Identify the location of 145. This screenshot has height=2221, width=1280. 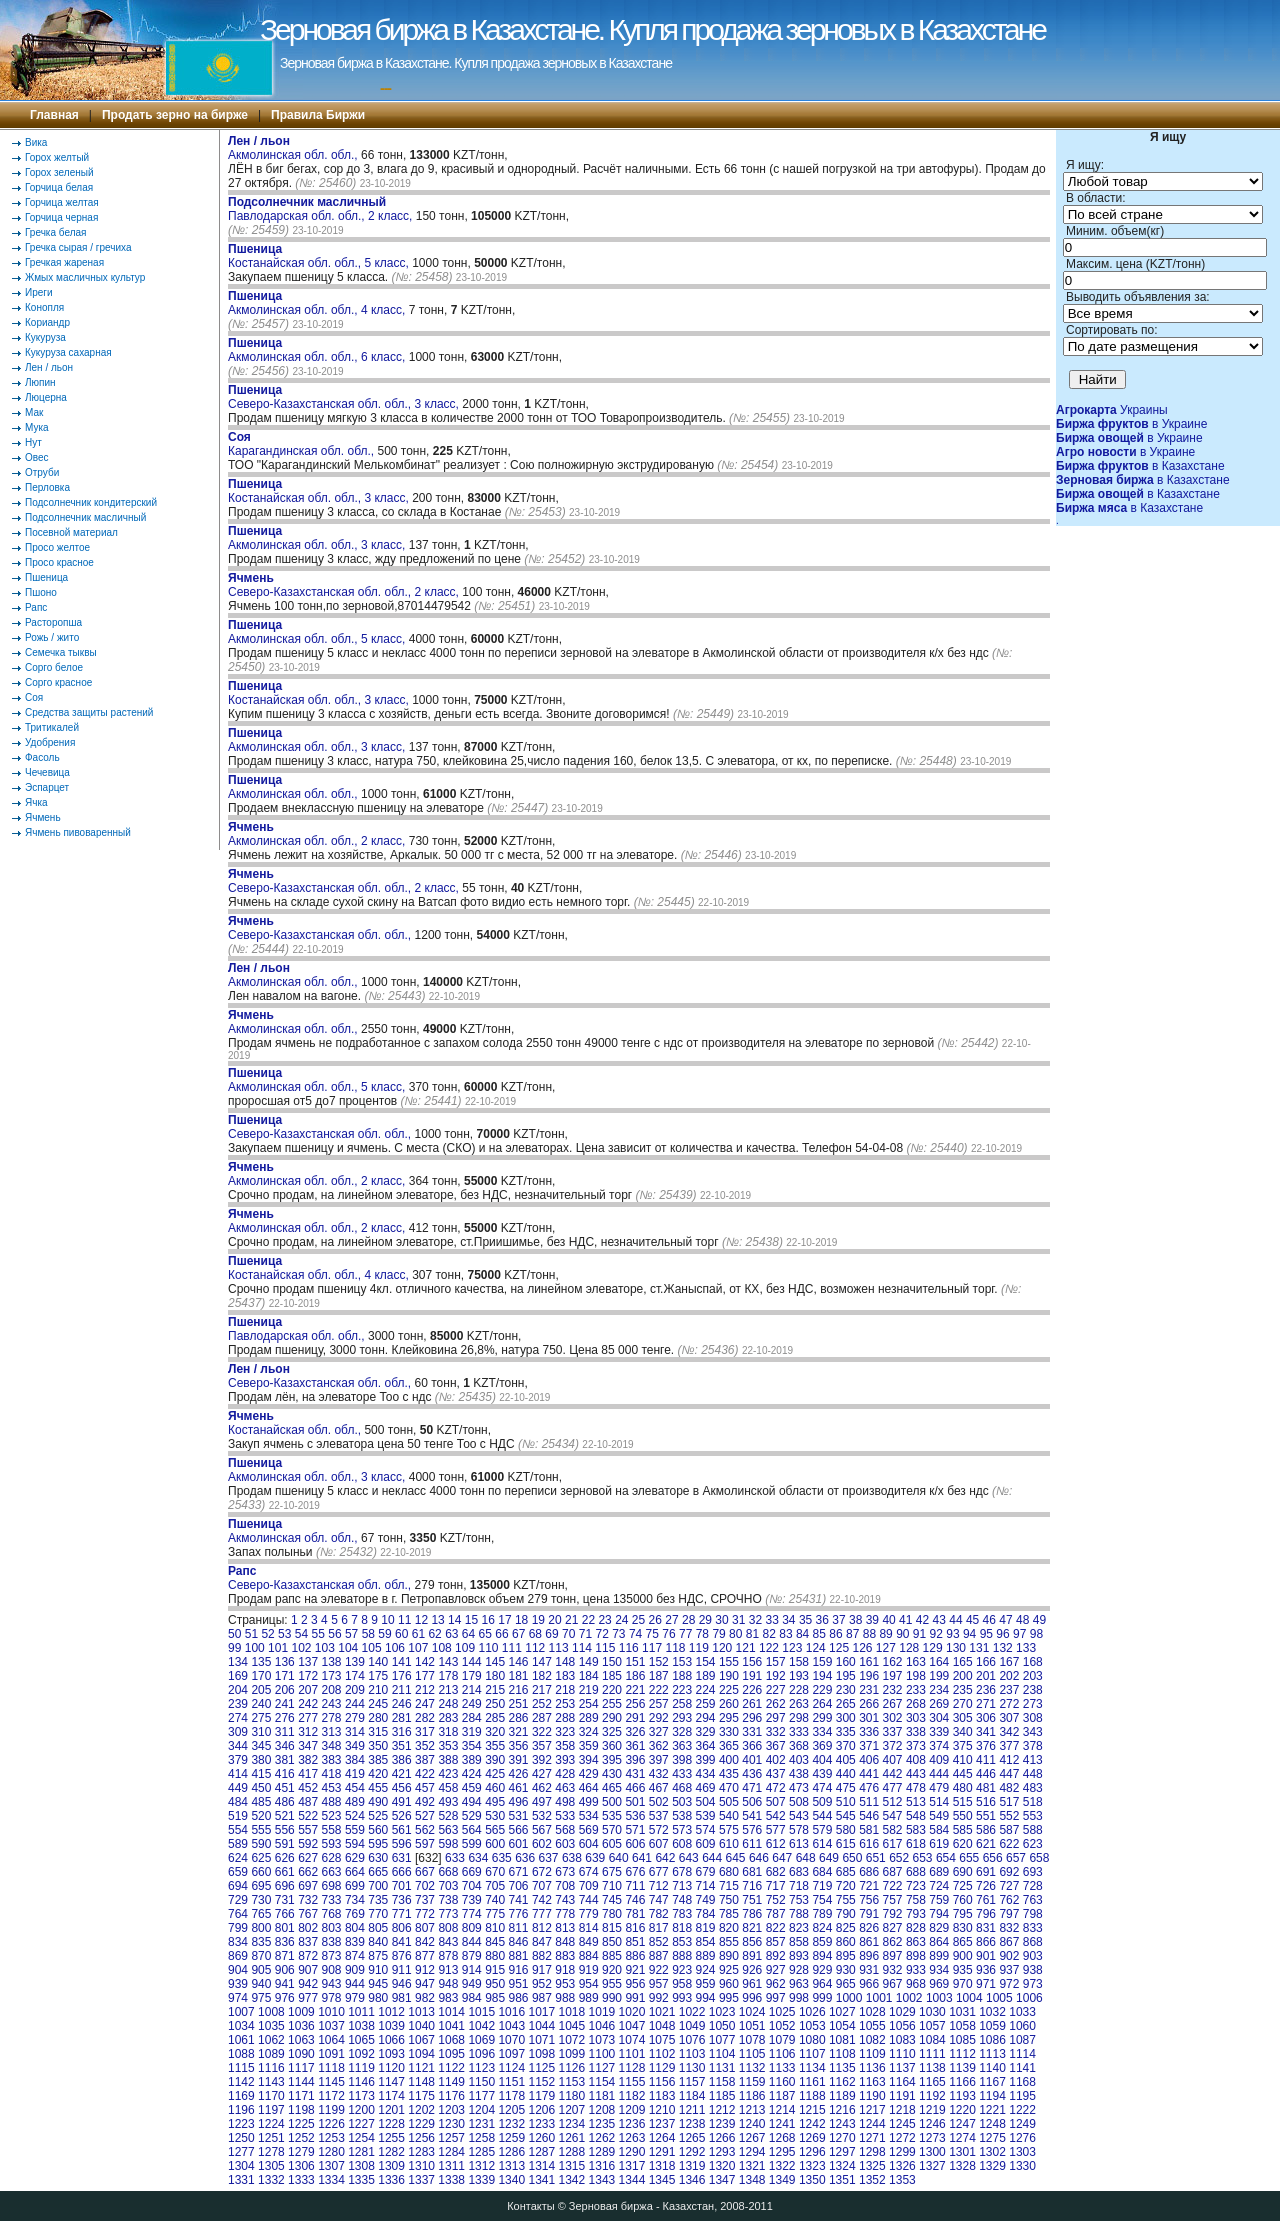
(495, 1662).